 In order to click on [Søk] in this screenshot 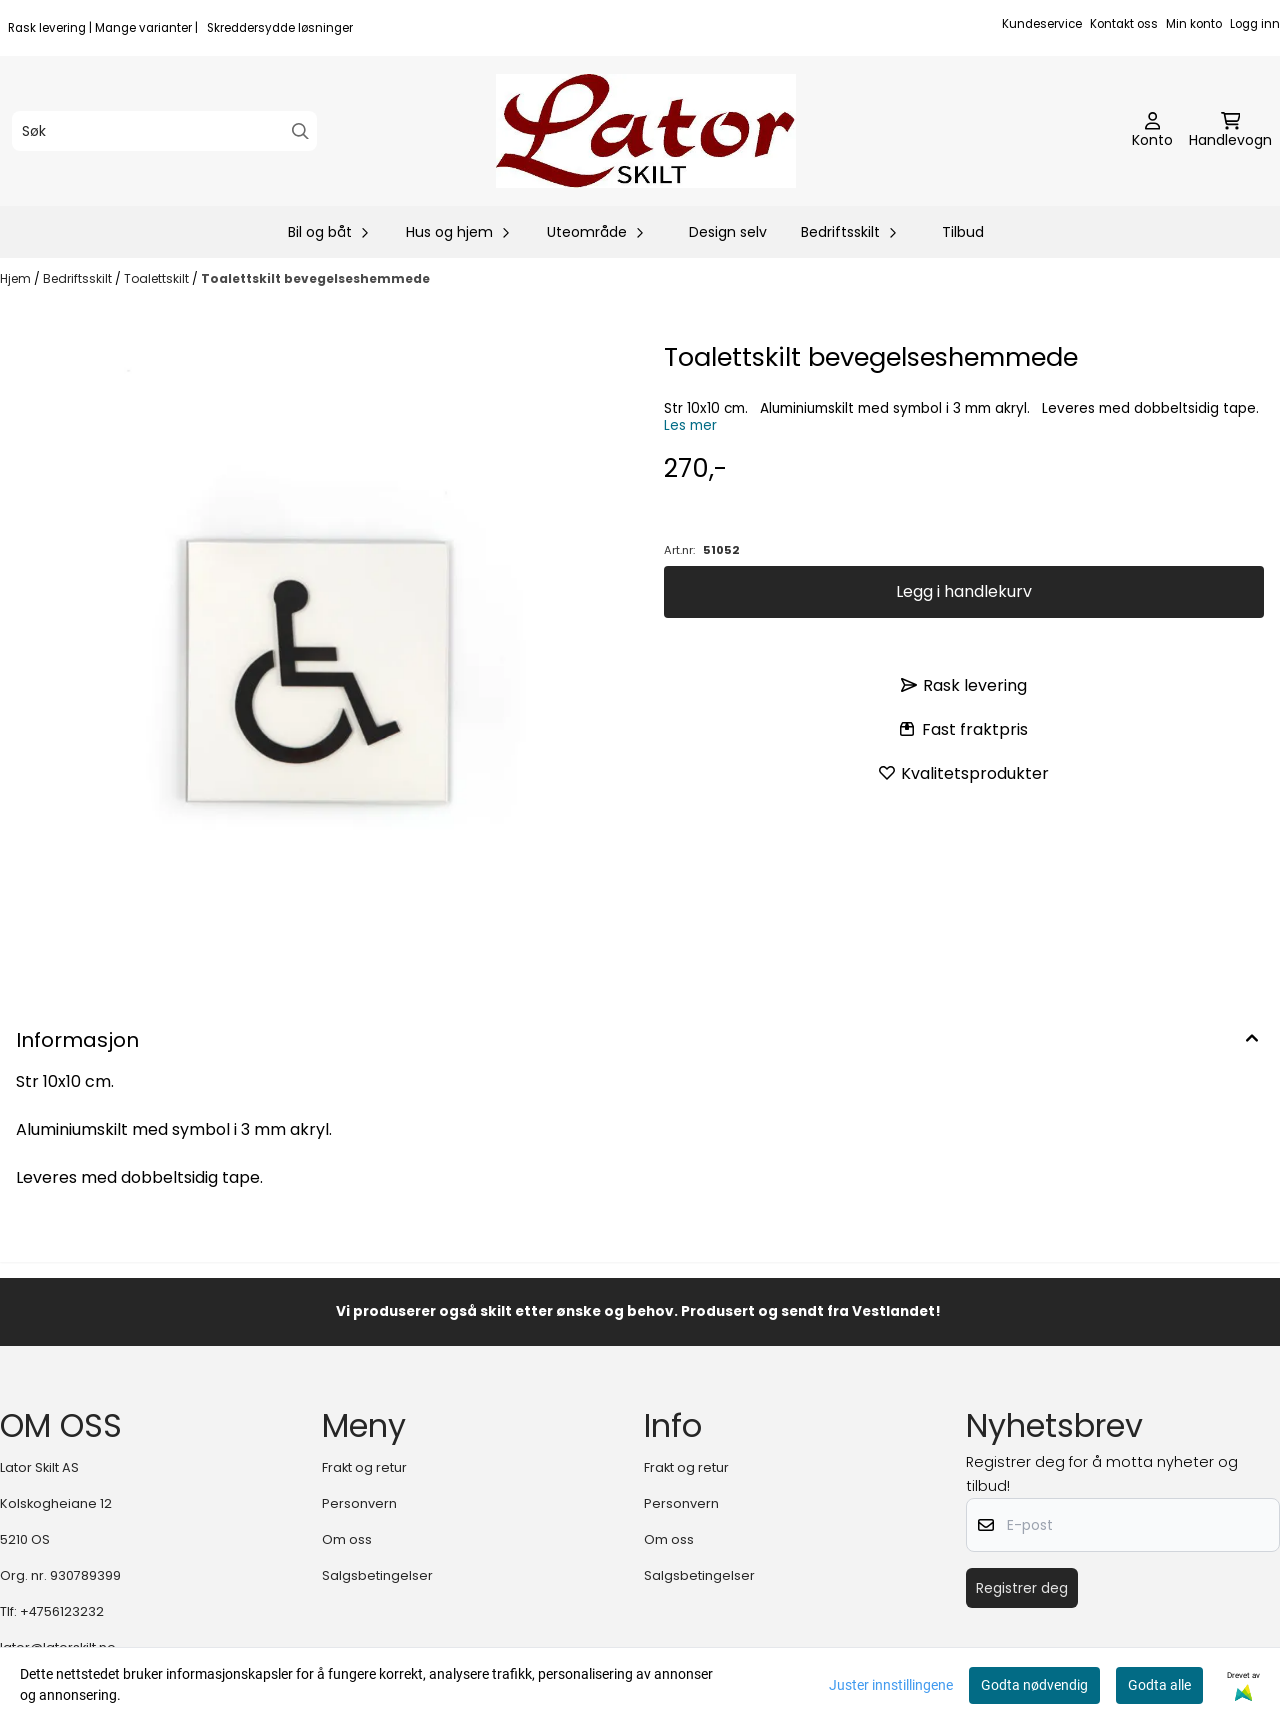, I will do `click(164, 131)`.